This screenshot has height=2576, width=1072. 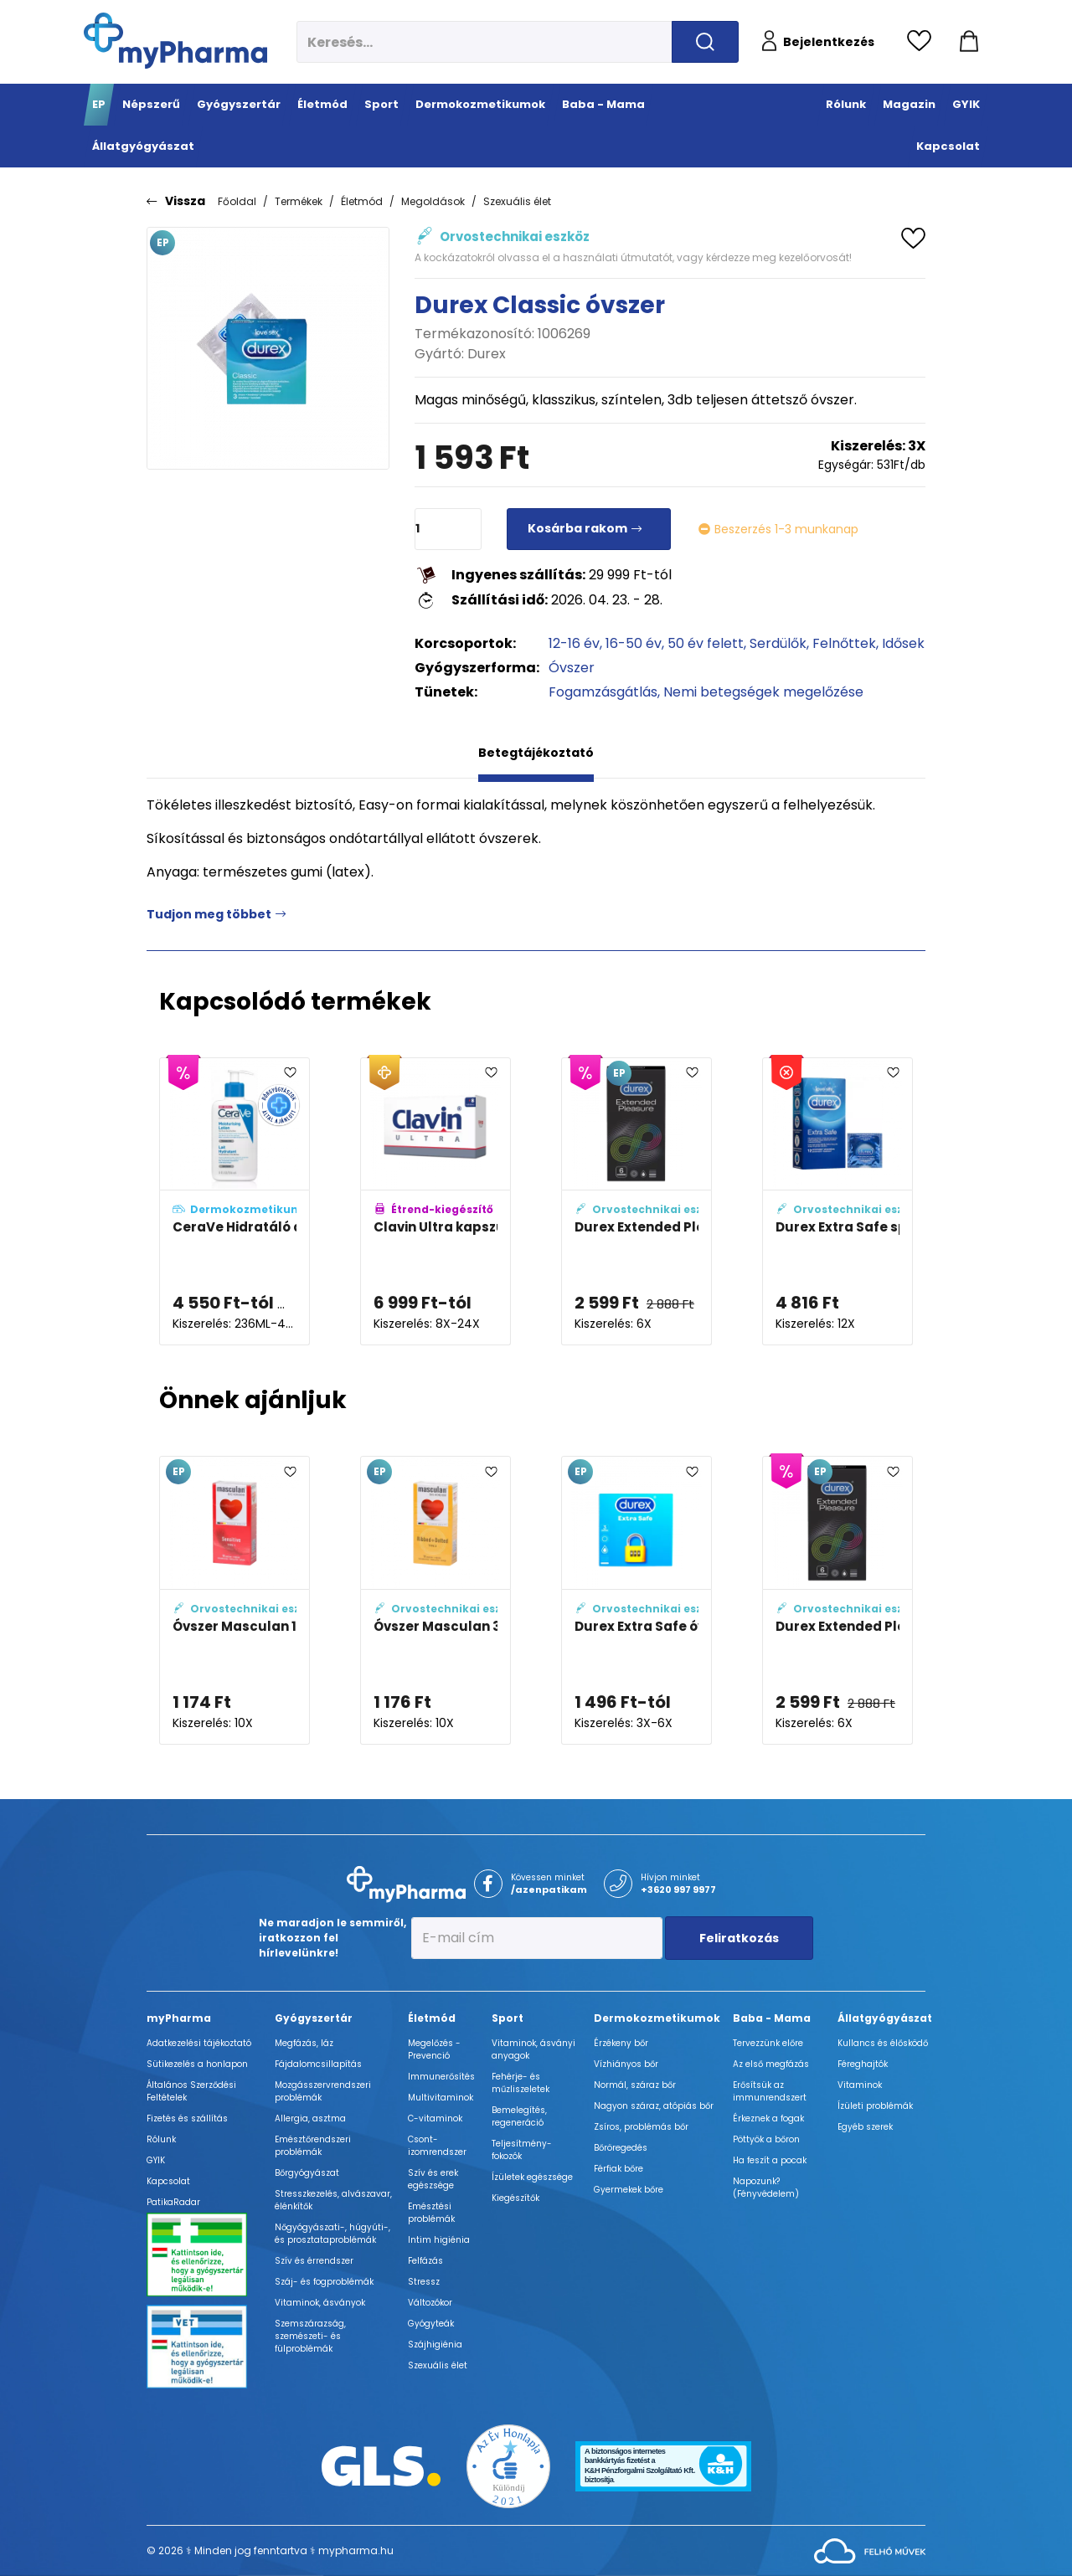 I want to click on Felfázás, so click(x=425, y=2261).